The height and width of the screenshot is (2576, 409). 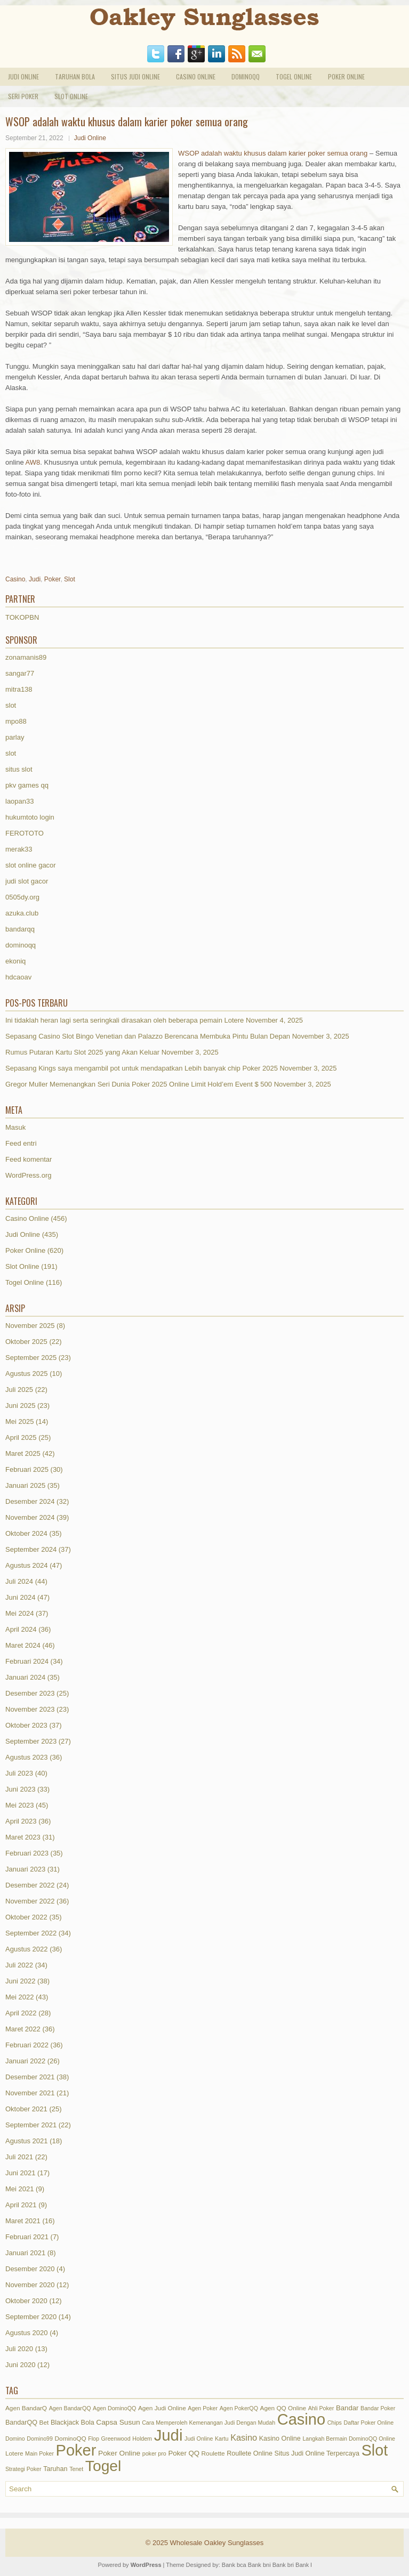 What do you see at coordinates (23, 2469) in the screenshot?
I see `Strategi Poker [Strategi Poker (1 item)]` at bounding box center [23, 2469].